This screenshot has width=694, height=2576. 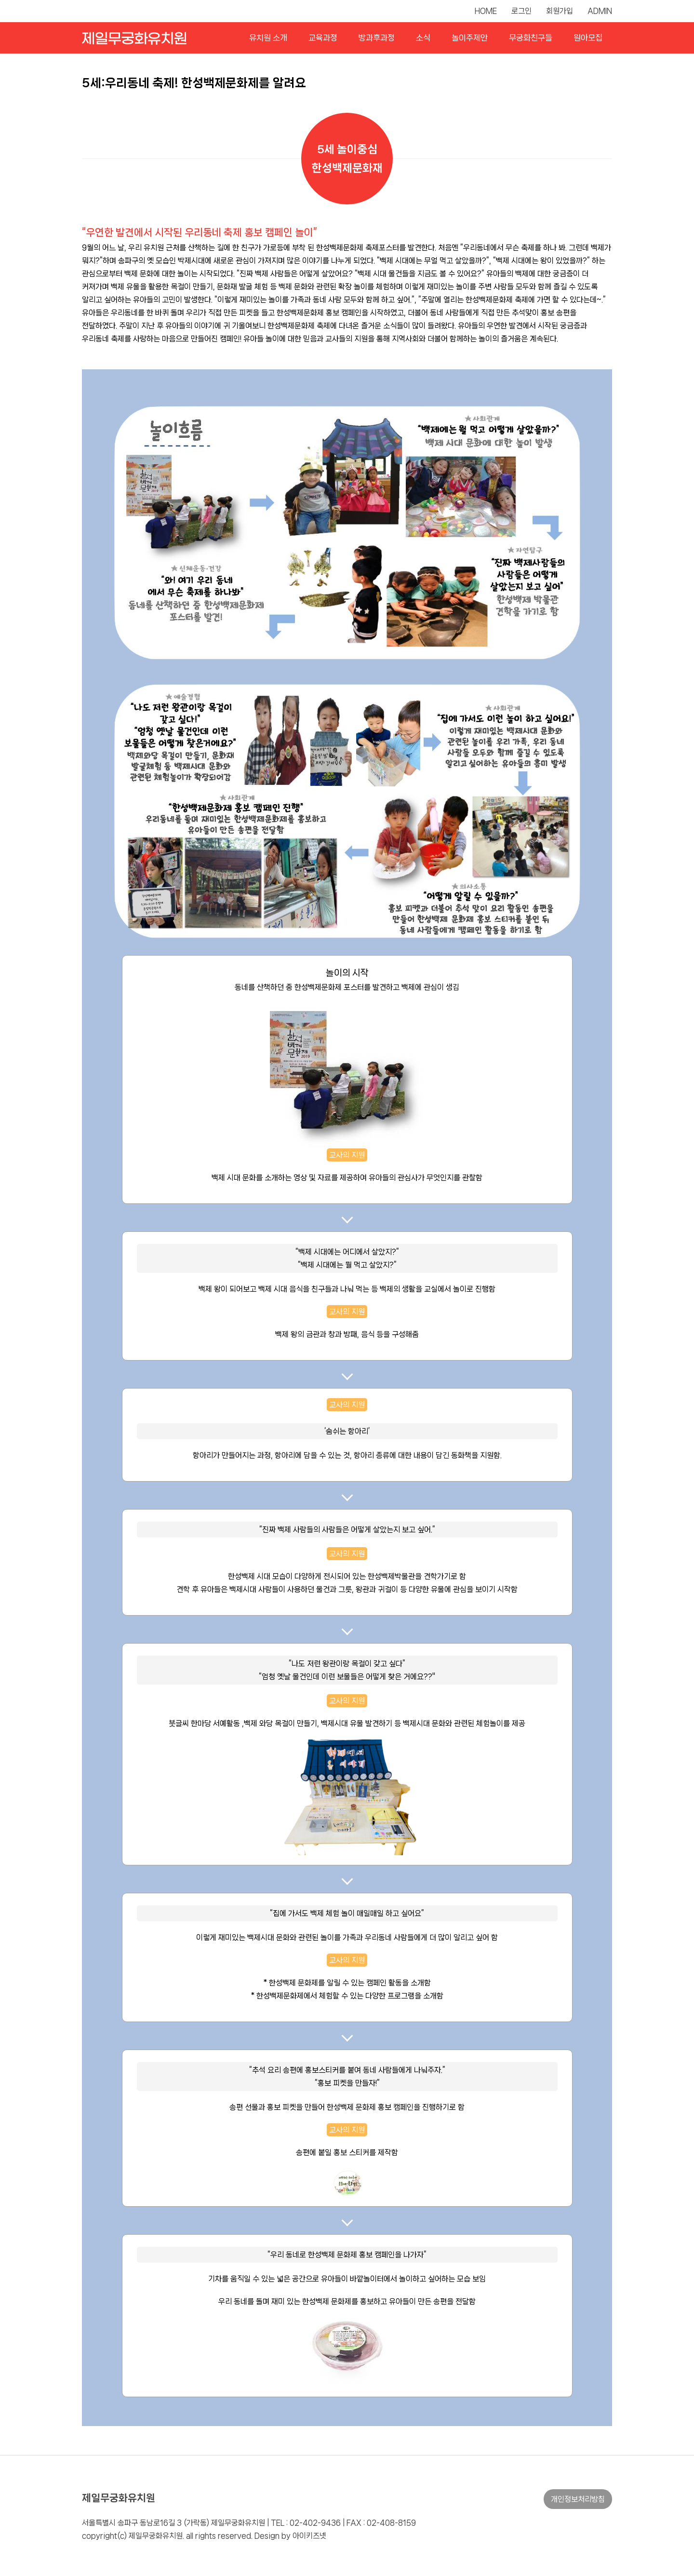 What do you see at coordinates (423, 37) in the screenshot?
I see `소식` at bounding box center [423, 37].